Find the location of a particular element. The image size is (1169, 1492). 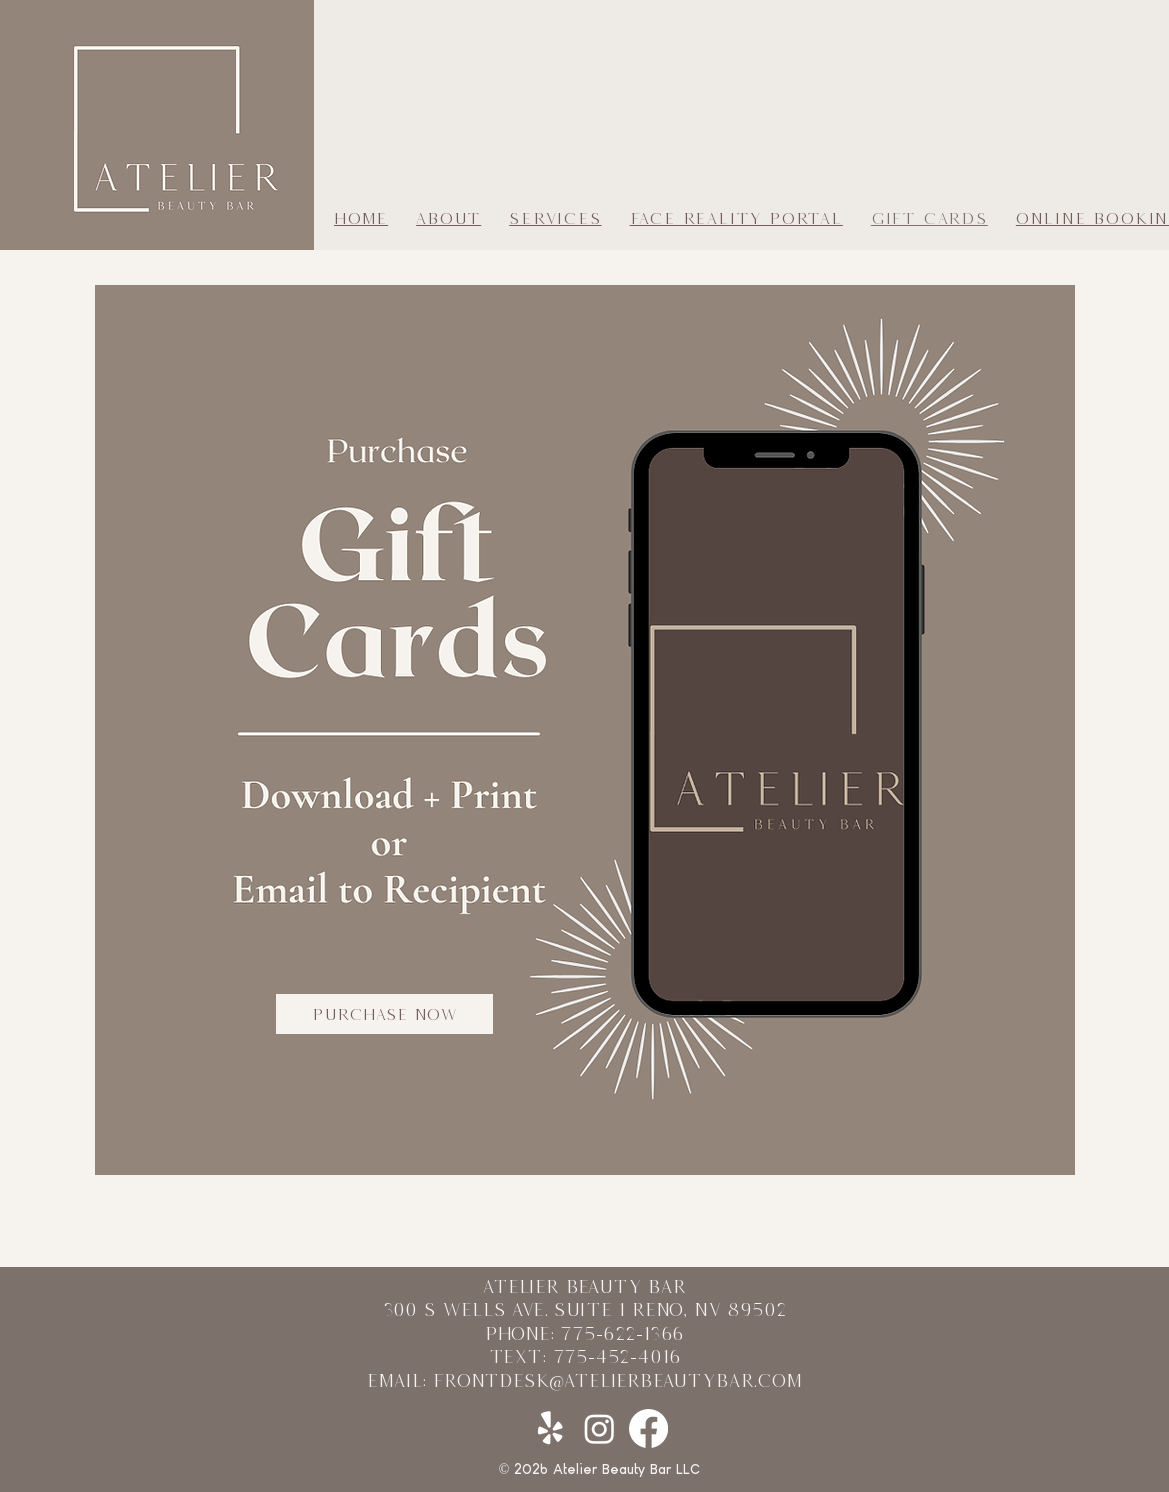

[PURCHASE NOW] is located at coordinates (384, 1014).